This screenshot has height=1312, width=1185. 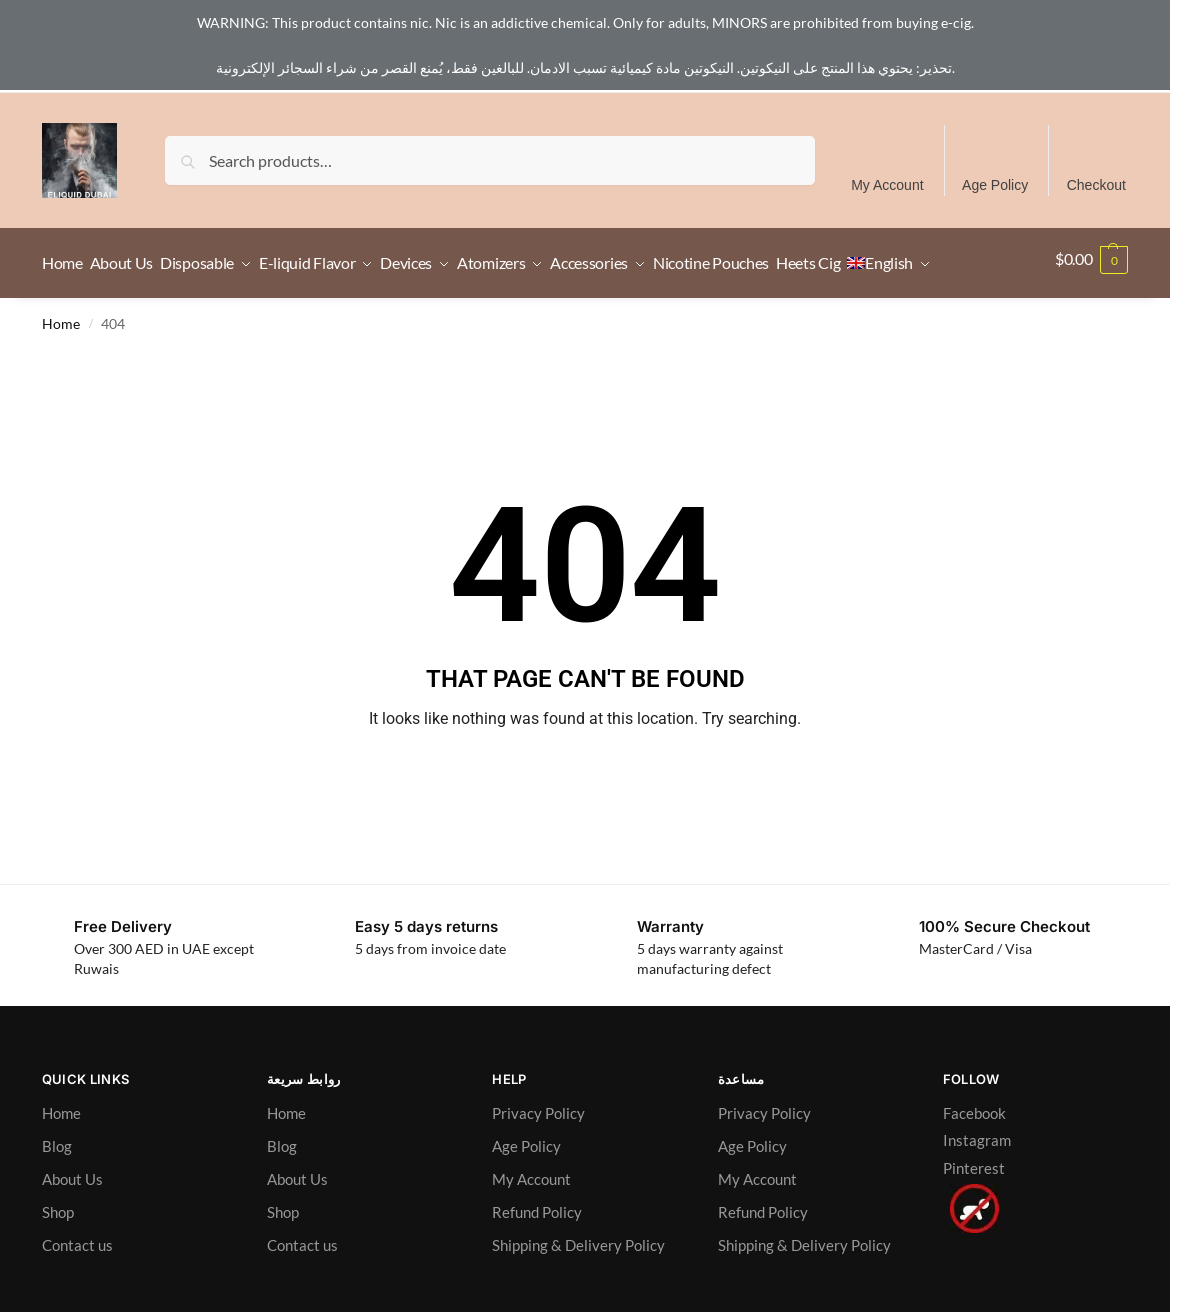 What do you see at coordinates (72, 1230) in the screenshot?
I see `About Us` at bounding box center [72, 1230].